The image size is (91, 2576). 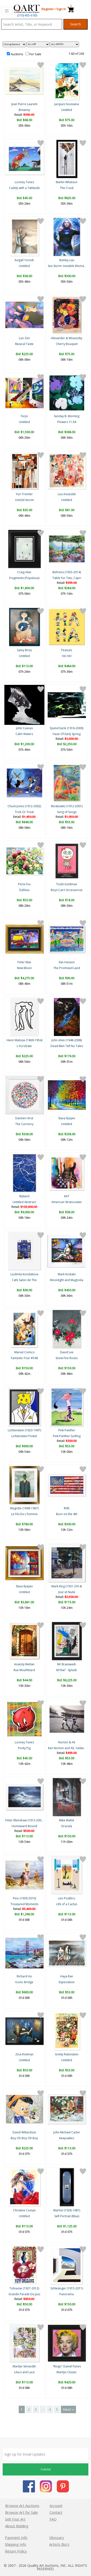 I want to click on Untitled, so click(x=66, y=110).